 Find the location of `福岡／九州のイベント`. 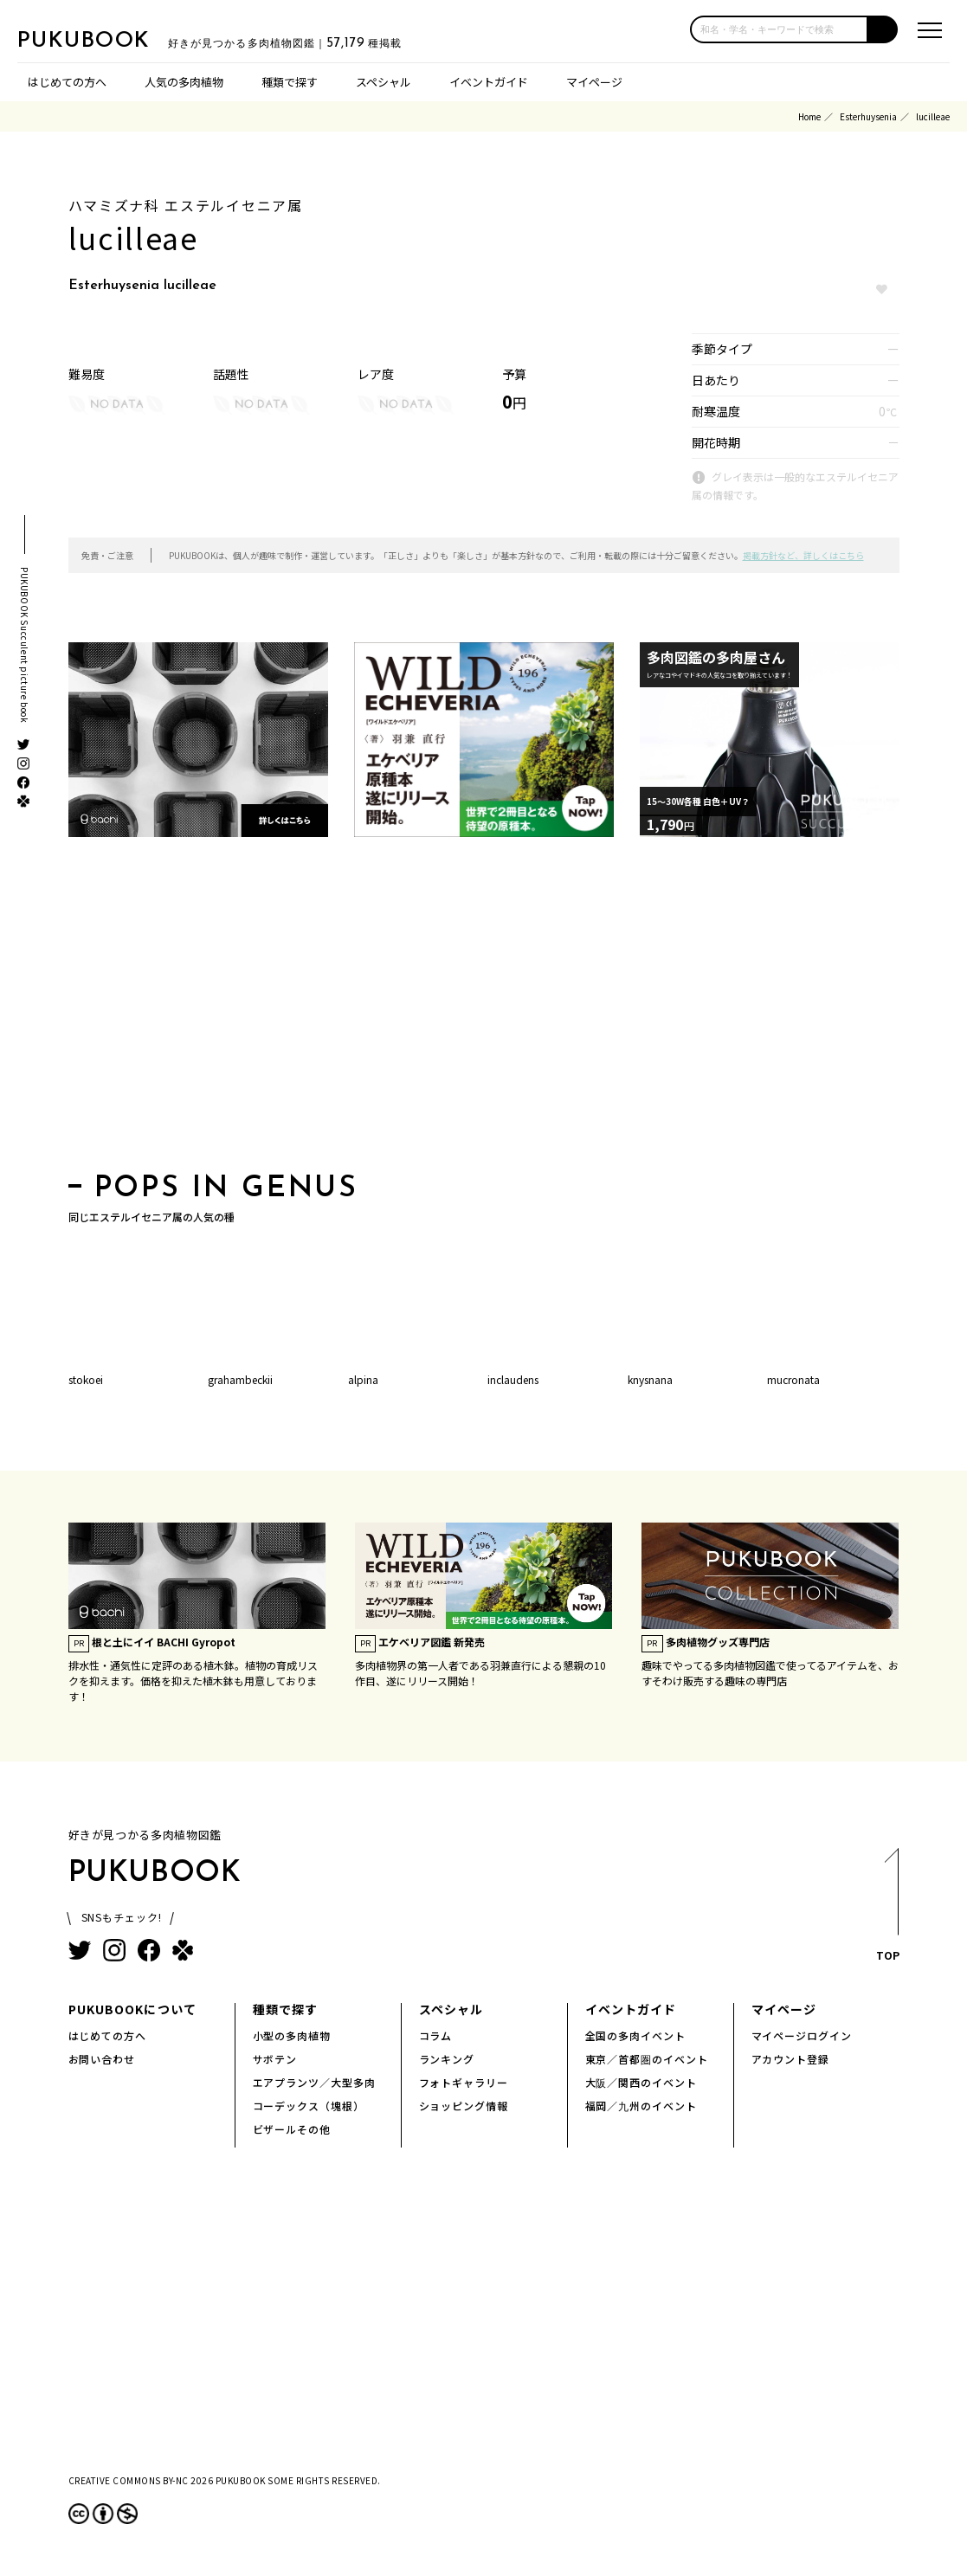

福岡／九州のイベント is located at coordinates (641, 2105).